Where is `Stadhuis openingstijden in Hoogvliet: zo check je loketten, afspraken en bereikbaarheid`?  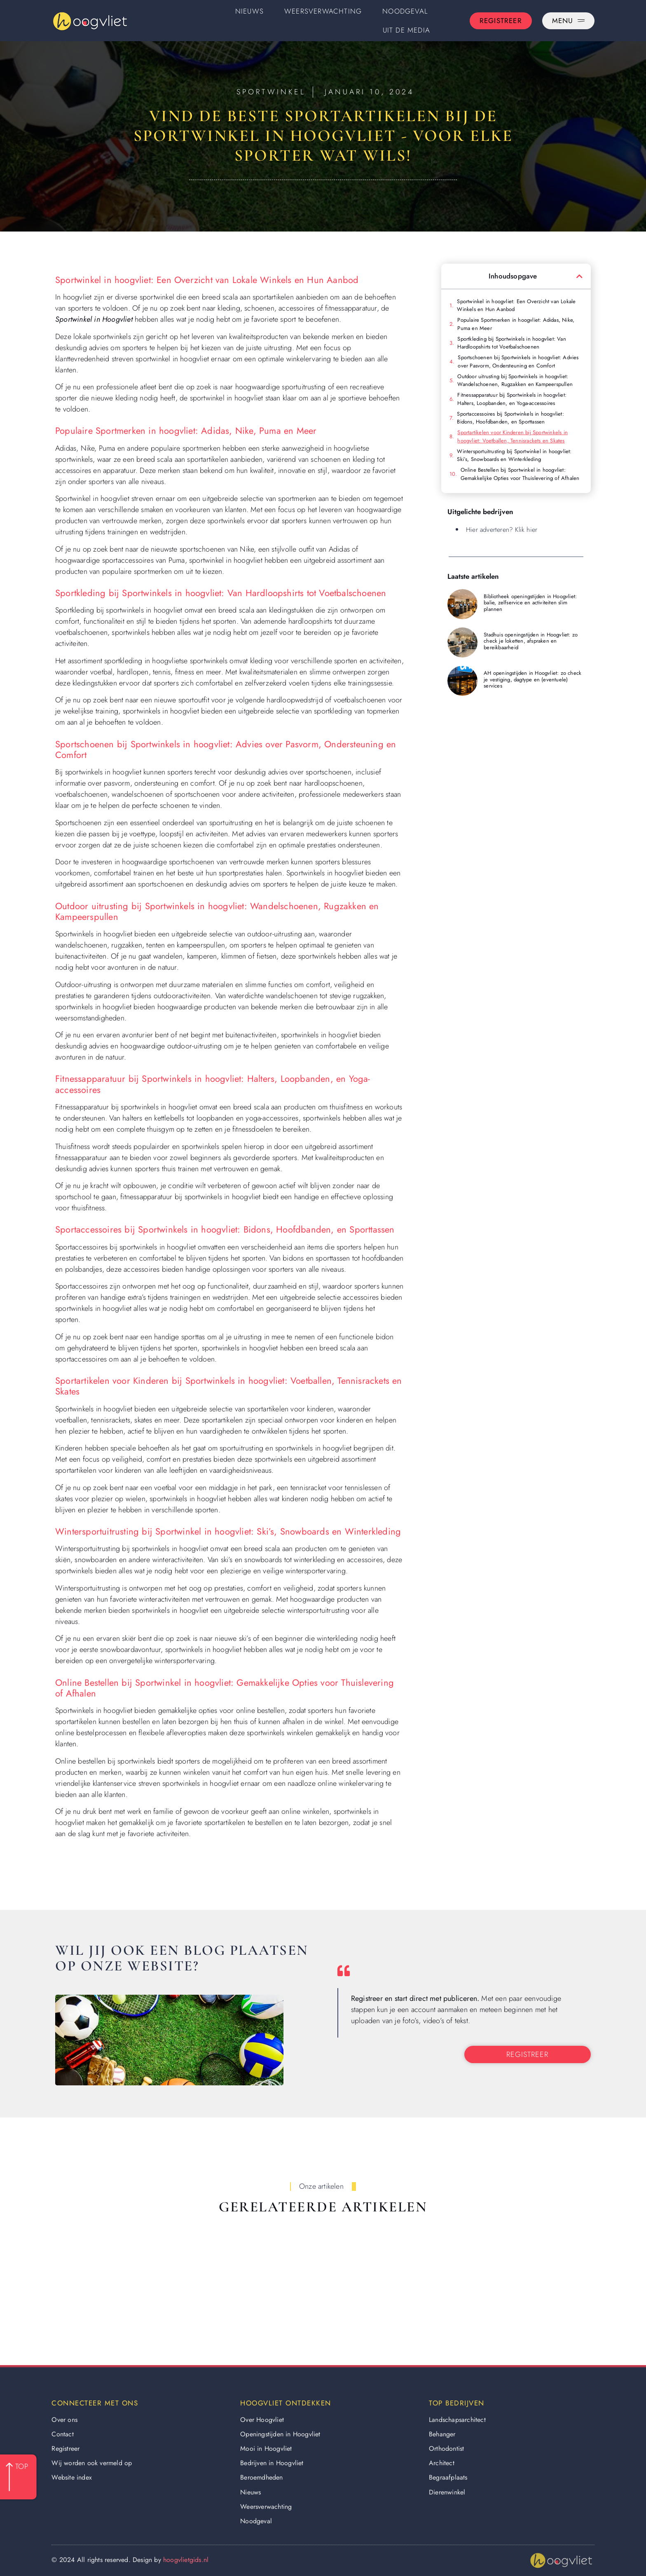 Stadhuis openingstijden in Hoogvliet: zo check je loketten, afspraken en bereikbaarheid is located at coordinates (531, 641).